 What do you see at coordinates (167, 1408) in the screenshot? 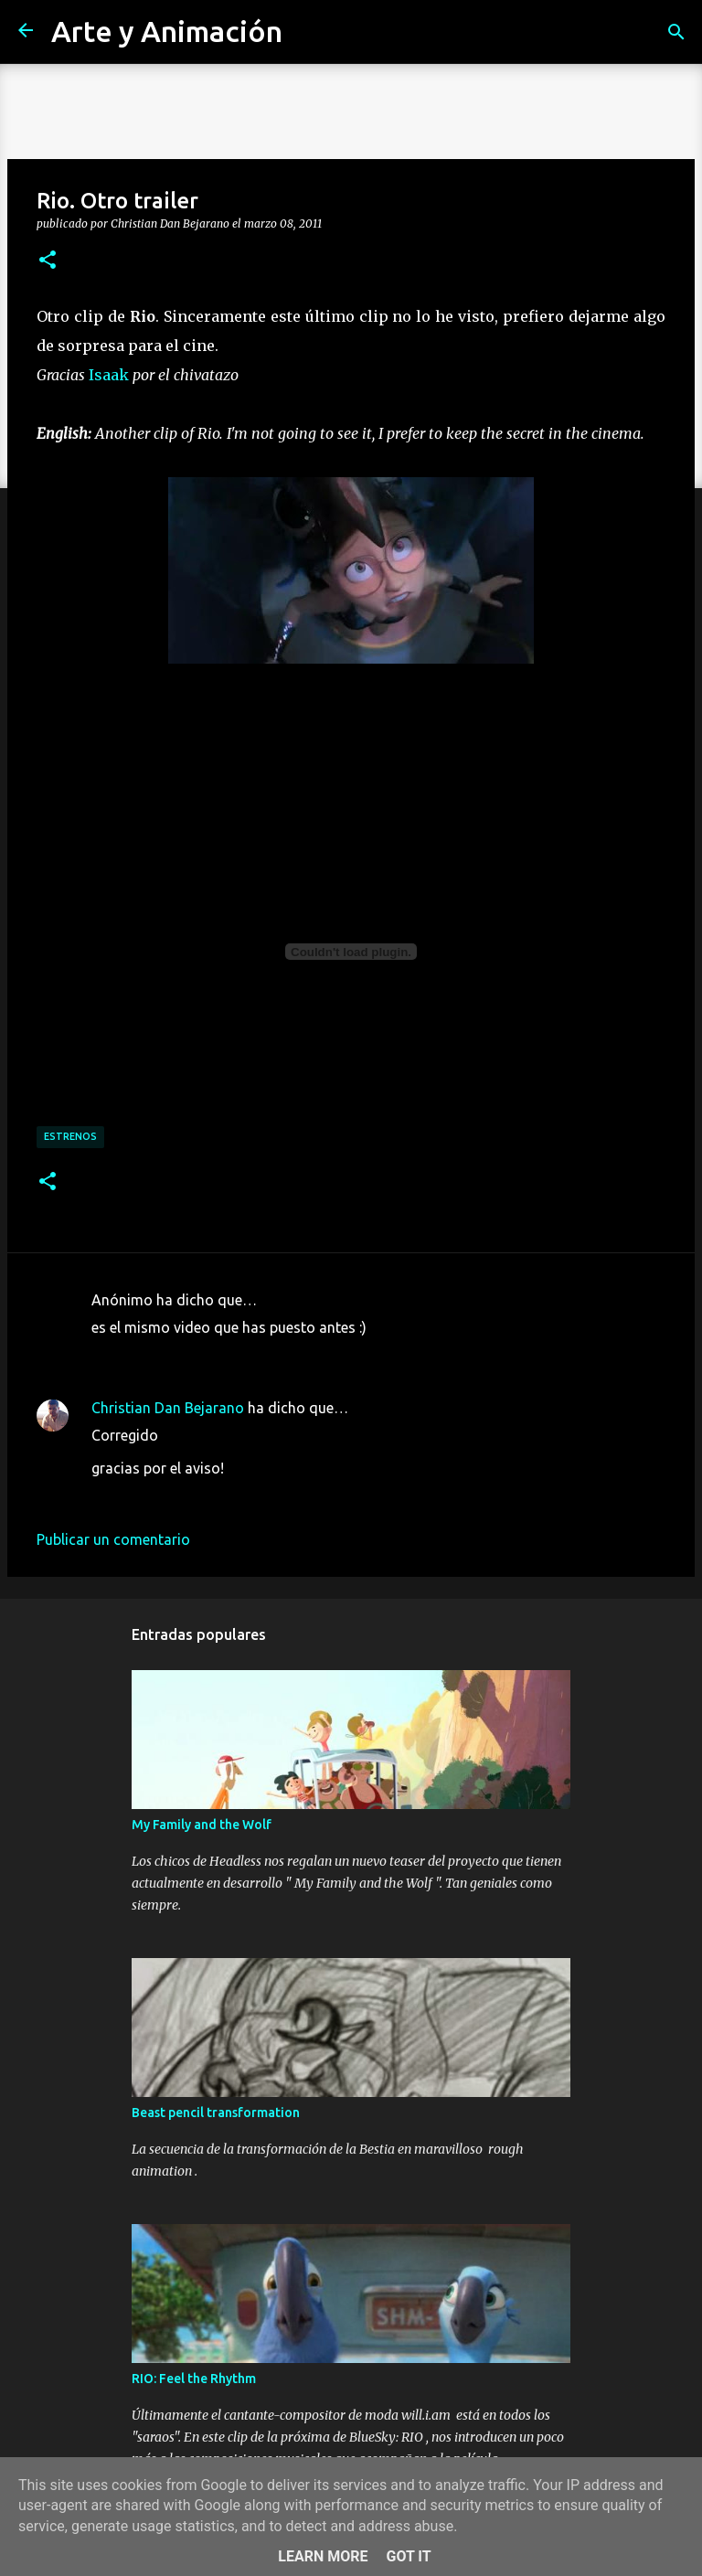
I see `Christian Dan Bejarano` at bounding box center [167, 1408].